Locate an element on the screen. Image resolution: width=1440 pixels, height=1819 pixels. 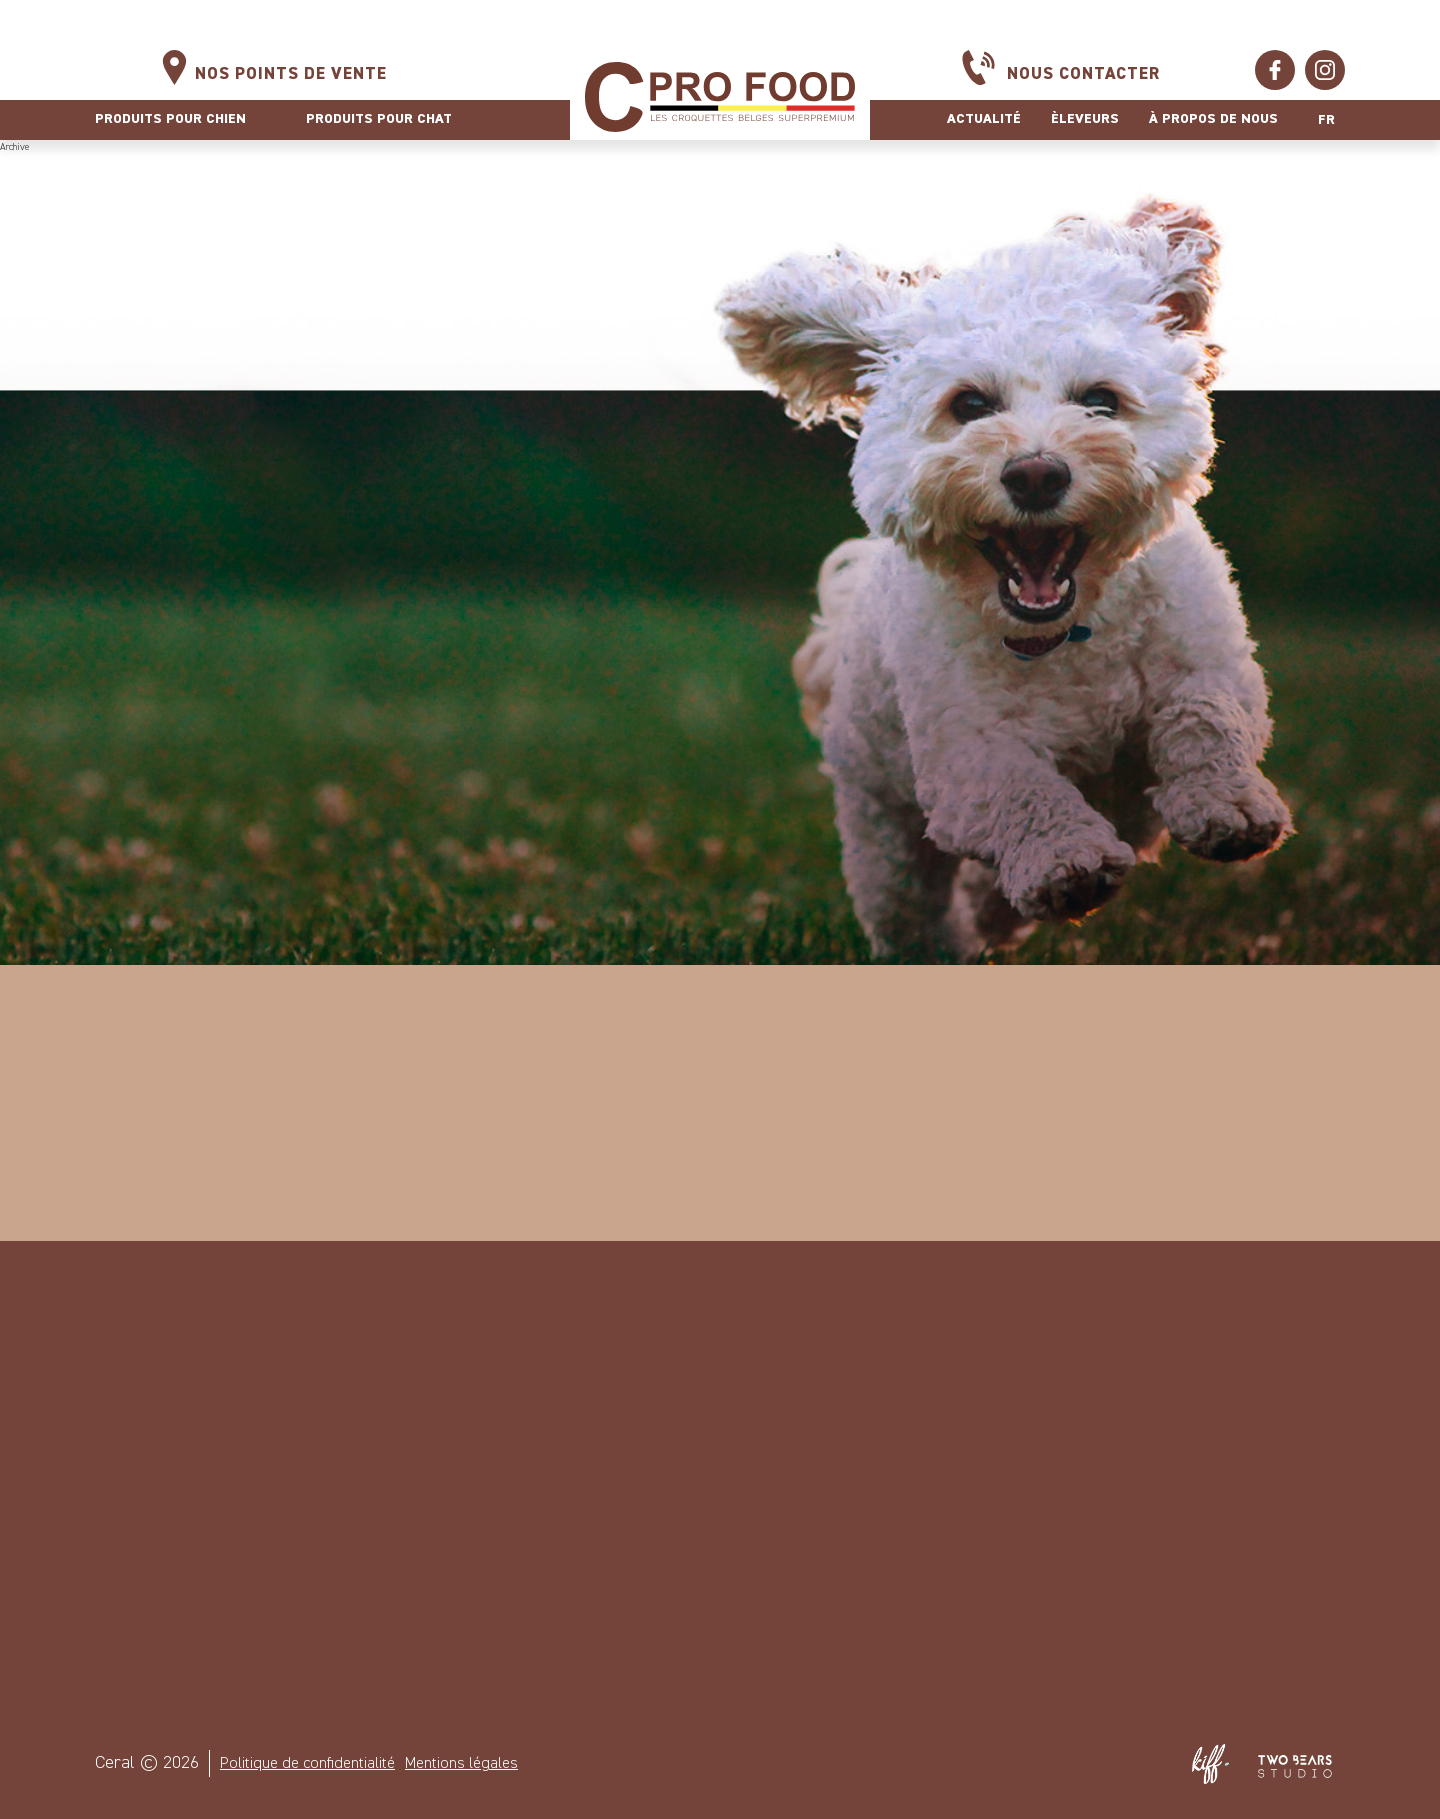
Actualité is located at coordinates (984, 119).